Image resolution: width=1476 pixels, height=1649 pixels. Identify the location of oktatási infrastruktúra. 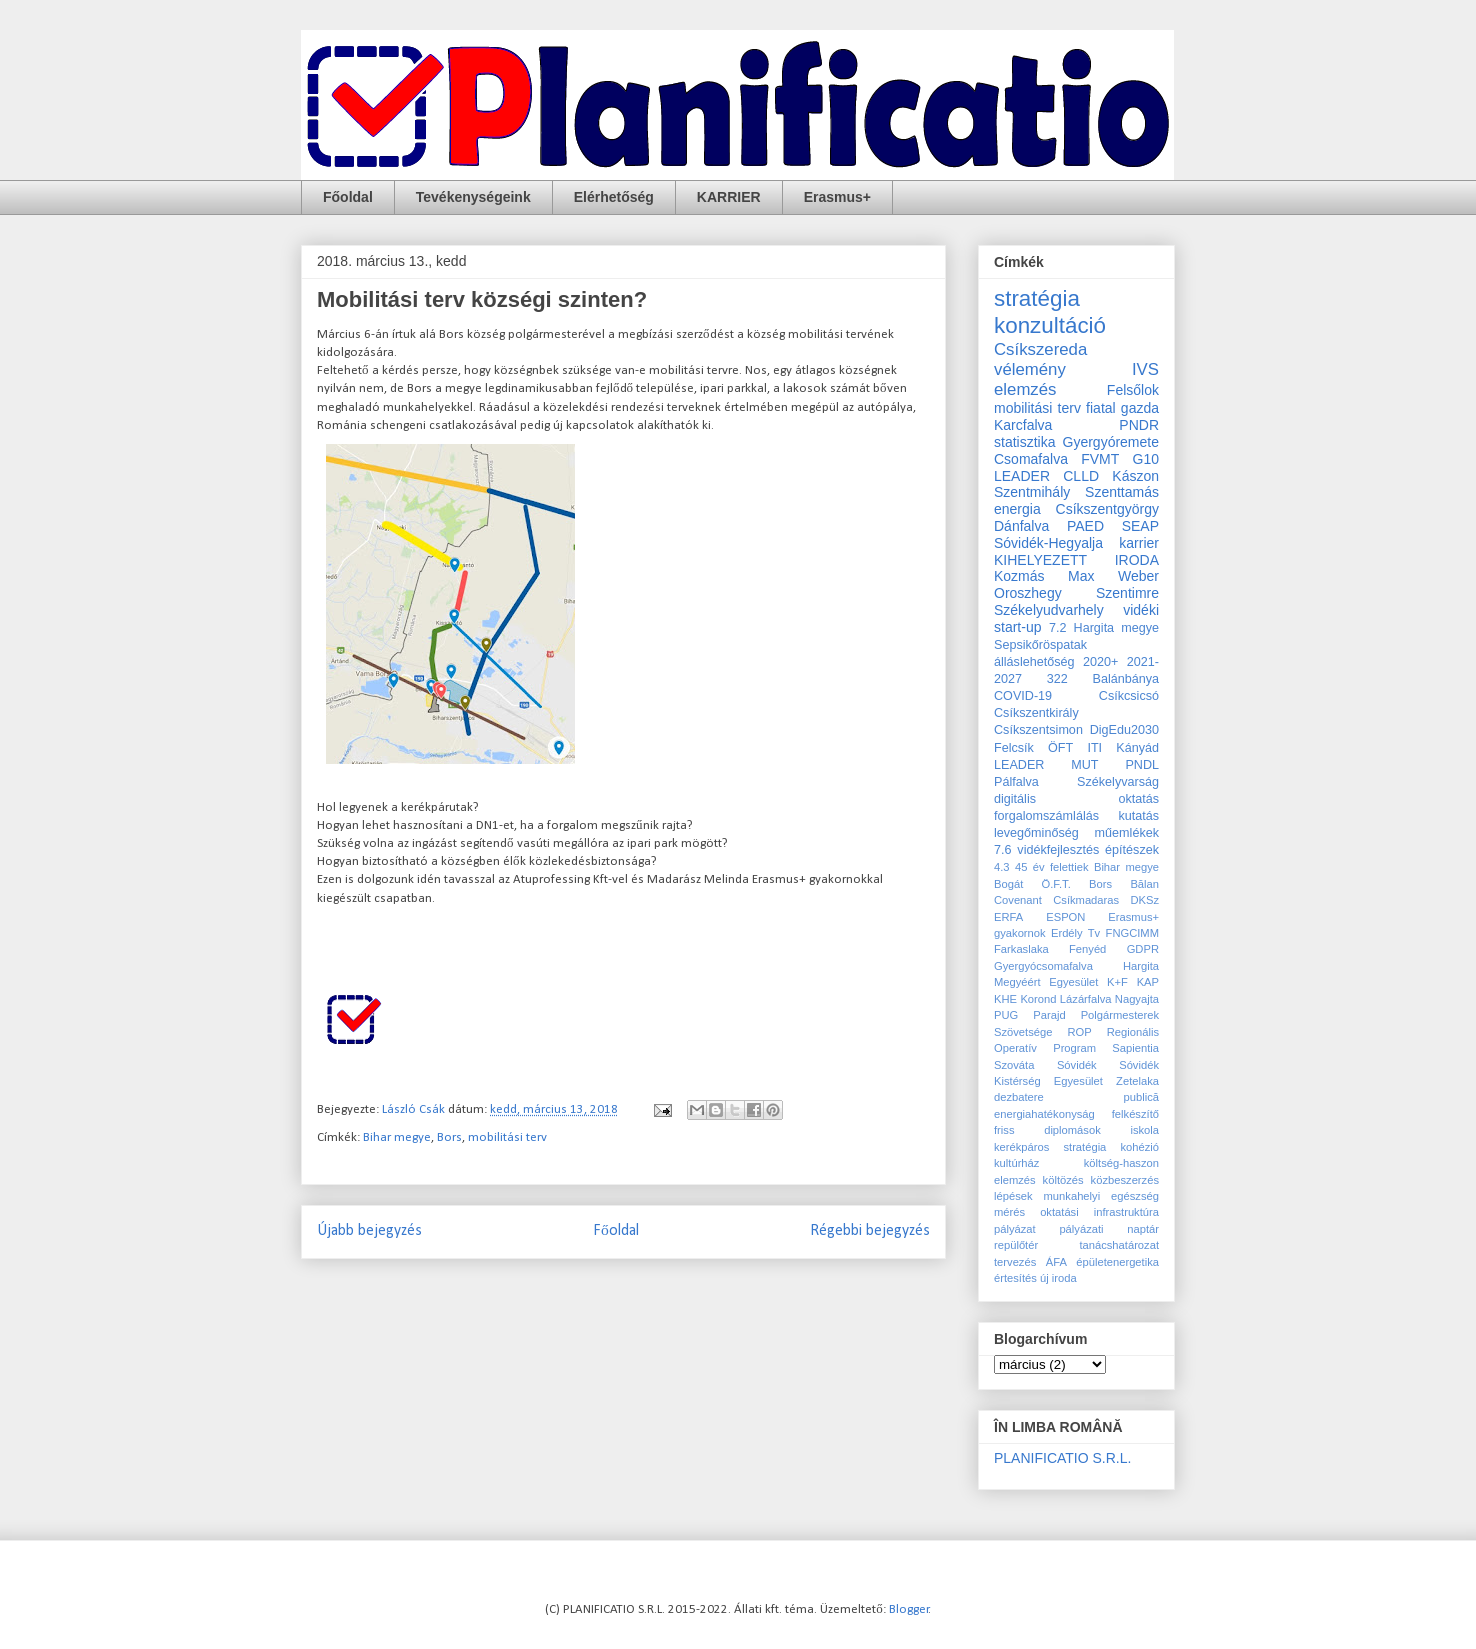
(1099, 1212).